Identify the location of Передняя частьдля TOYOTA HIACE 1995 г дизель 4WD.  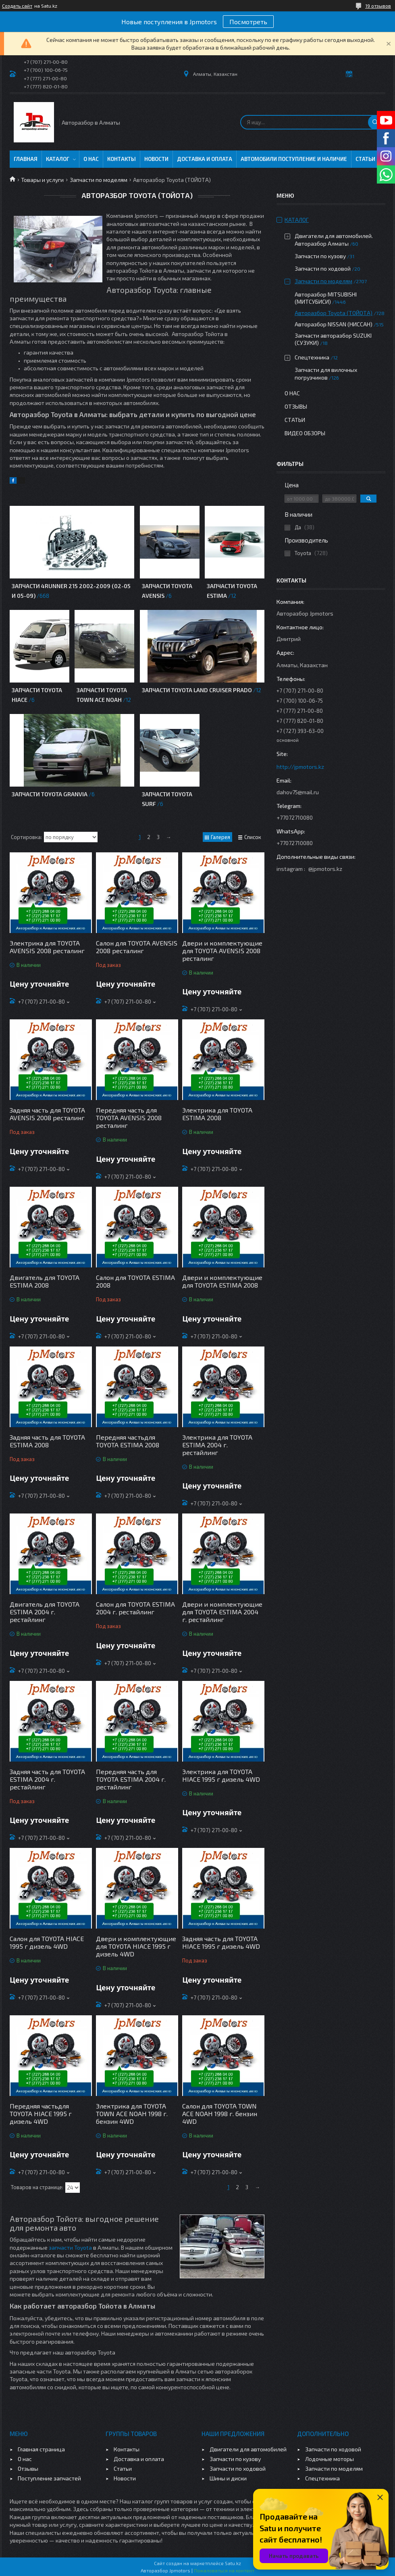
(41, 2113).